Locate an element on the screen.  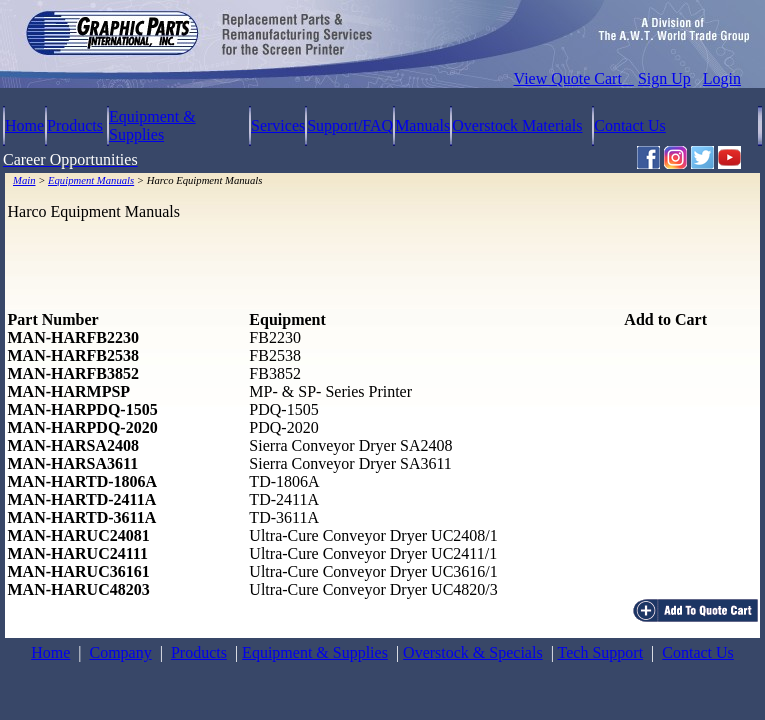
Overstock & Specials is located at coordinates (473, 652).